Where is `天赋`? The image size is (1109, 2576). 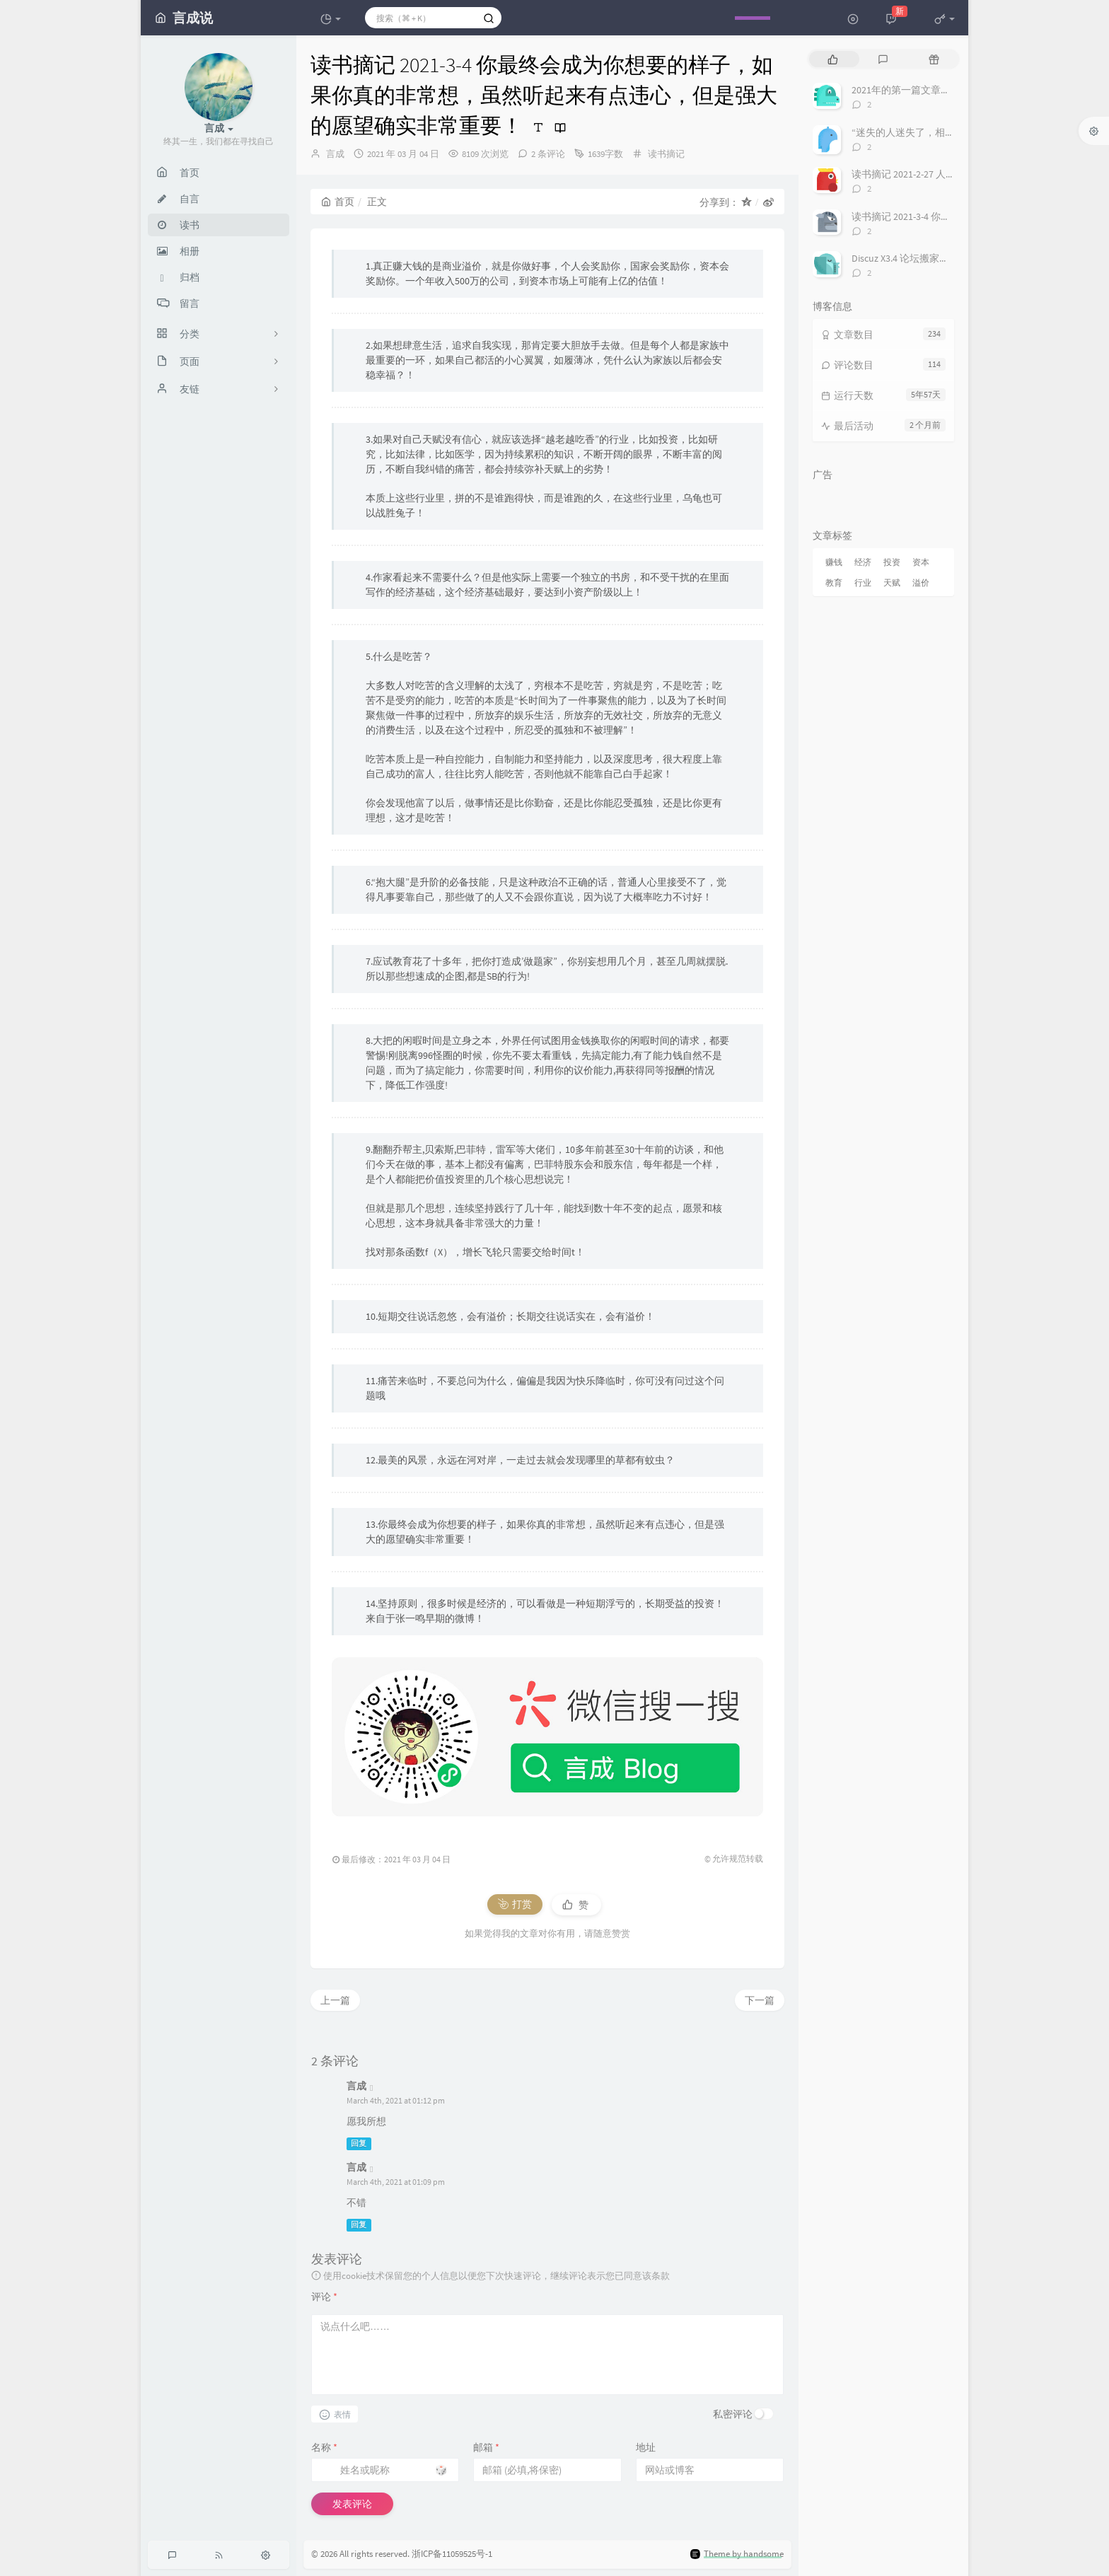
天赋 is located at coordinates (891, 582).